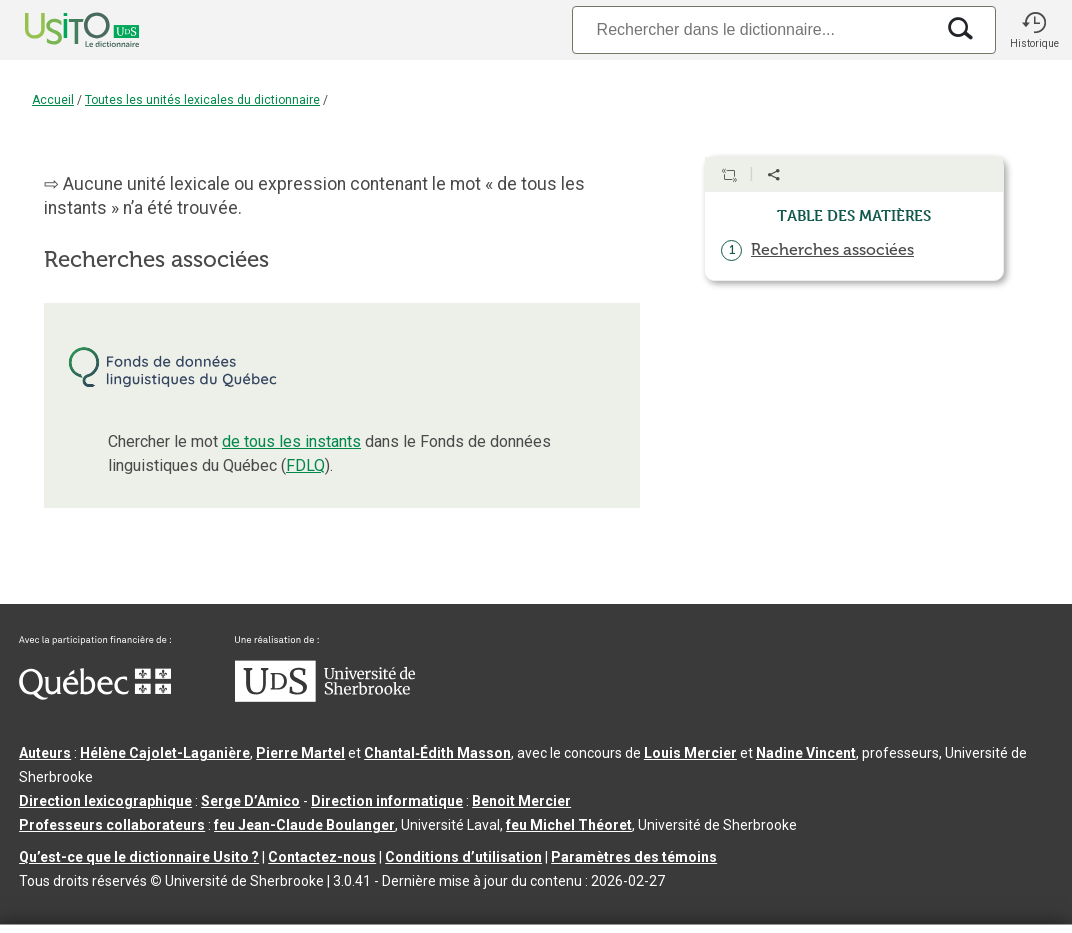 This screenshot has height=933, width=1072. Describe the element at coordinates (305, 465) in the screenshot. I see `FDLQ` at that location.